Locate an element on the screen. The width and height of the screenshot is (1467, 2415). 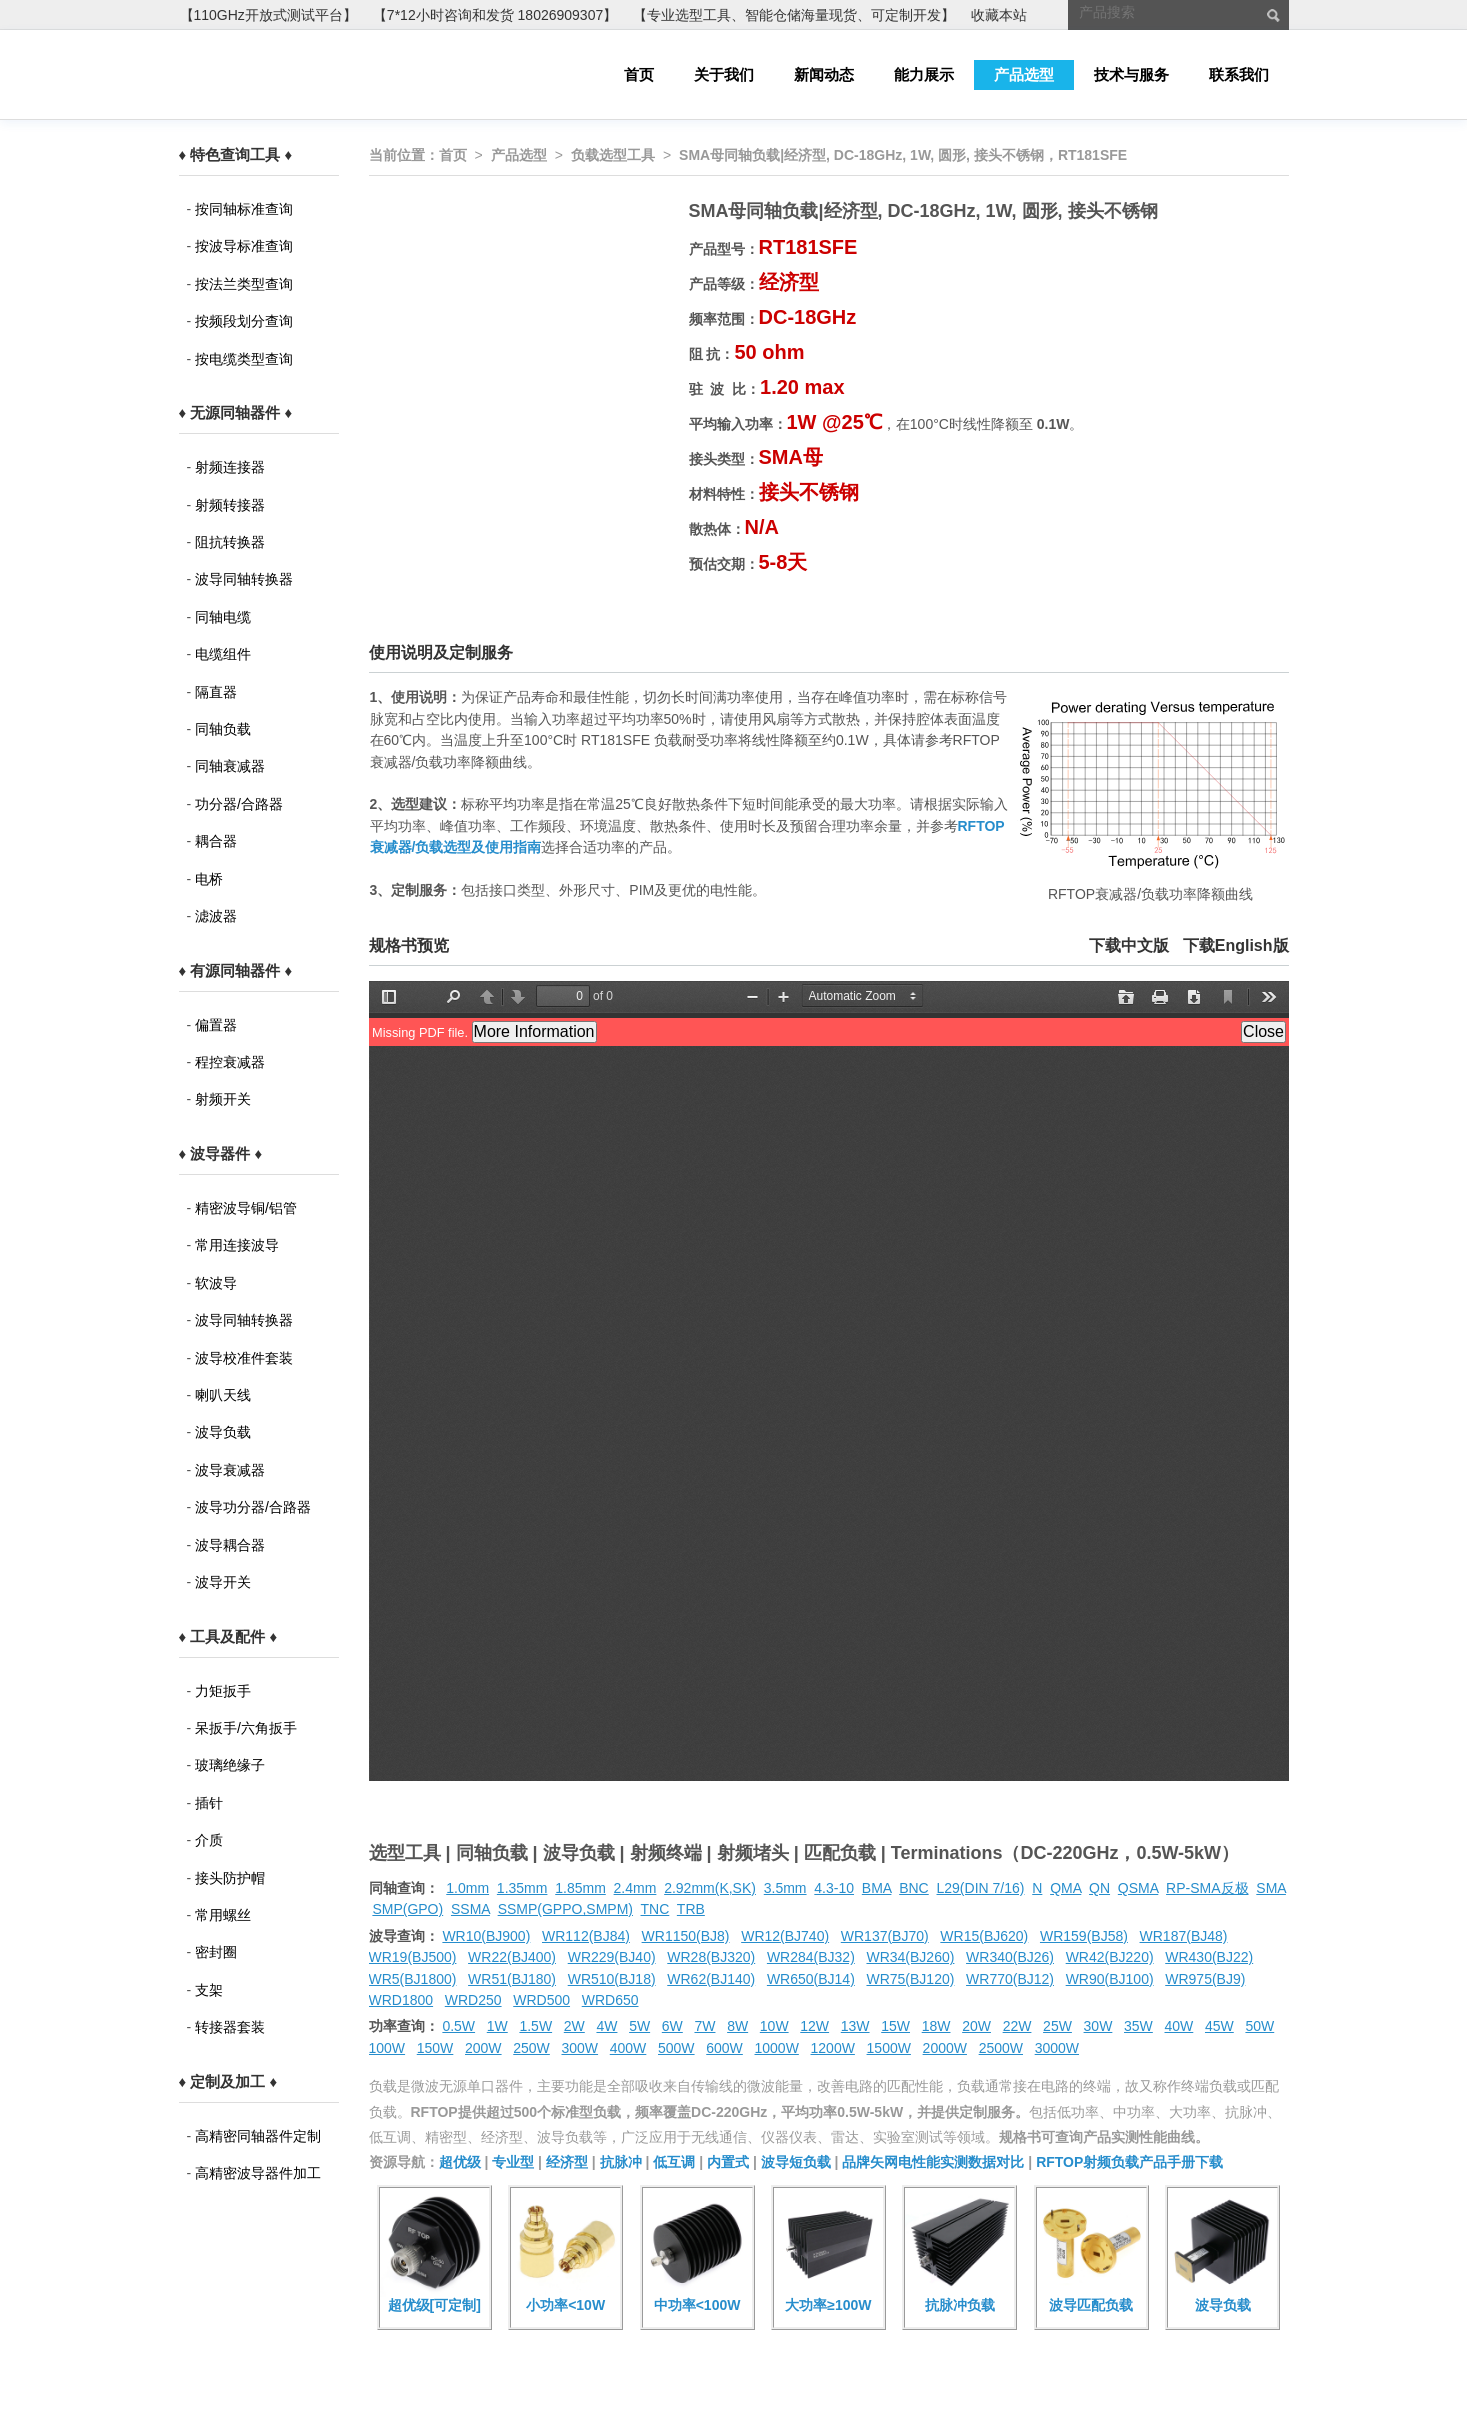
SMA is located at coordinates (1271, 1888).